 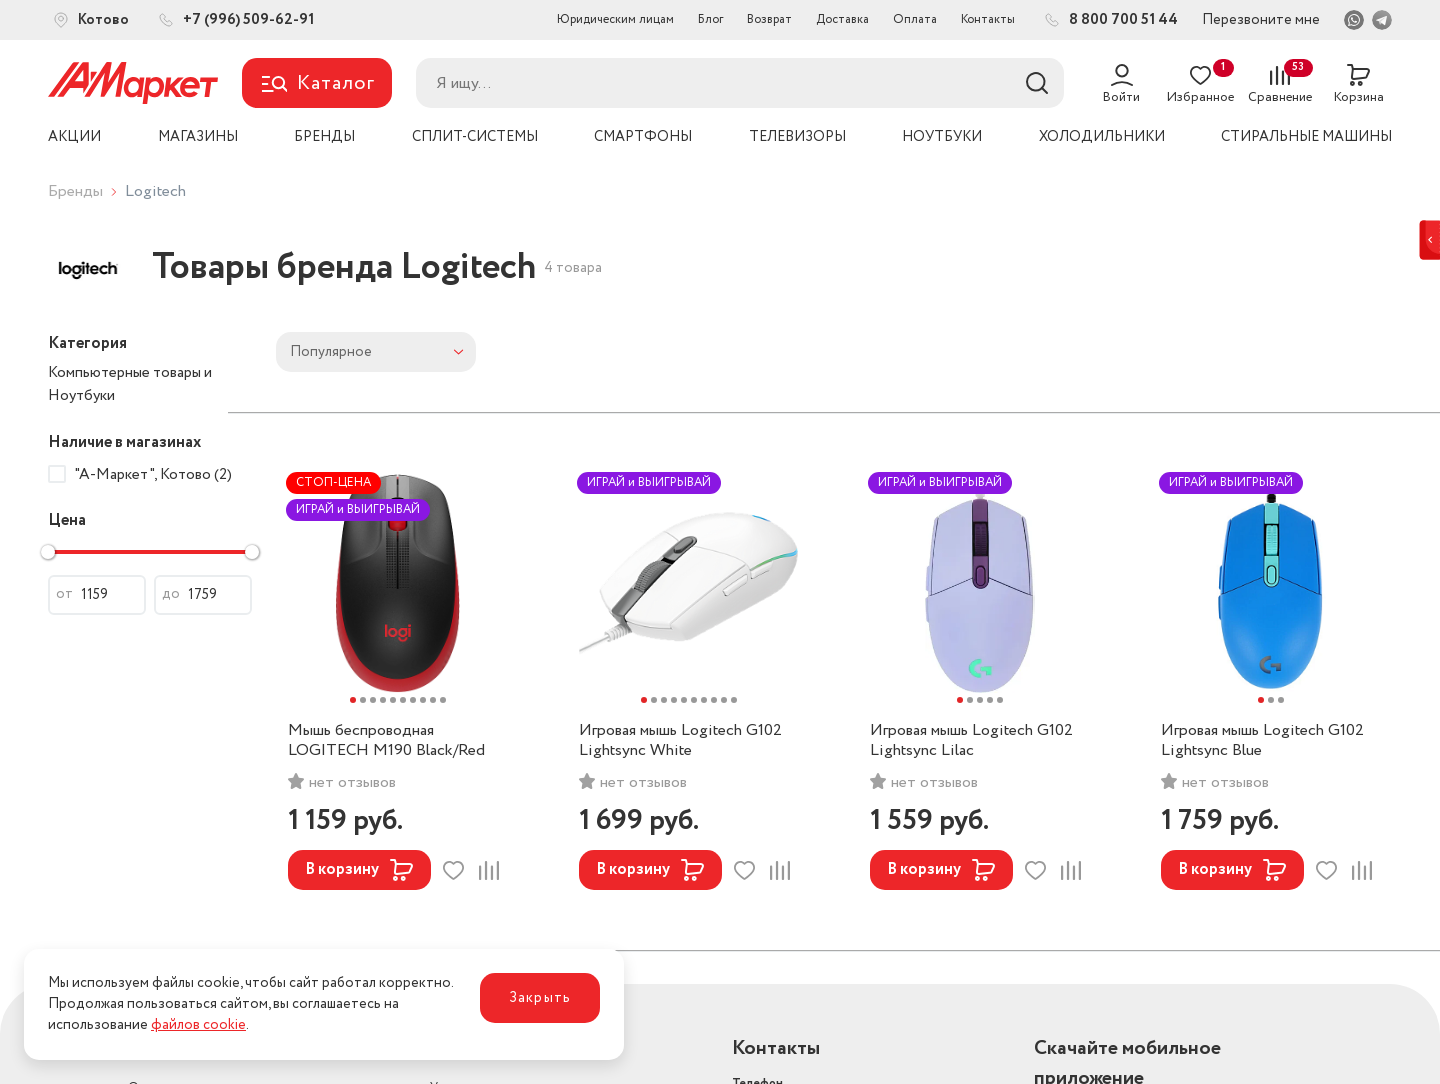 What do you see at coordinates (971, 741) in the screenshot?
I see `Игровая мышь Logitech G102 Lightsync Lilac` at bounding box center [971, 741].